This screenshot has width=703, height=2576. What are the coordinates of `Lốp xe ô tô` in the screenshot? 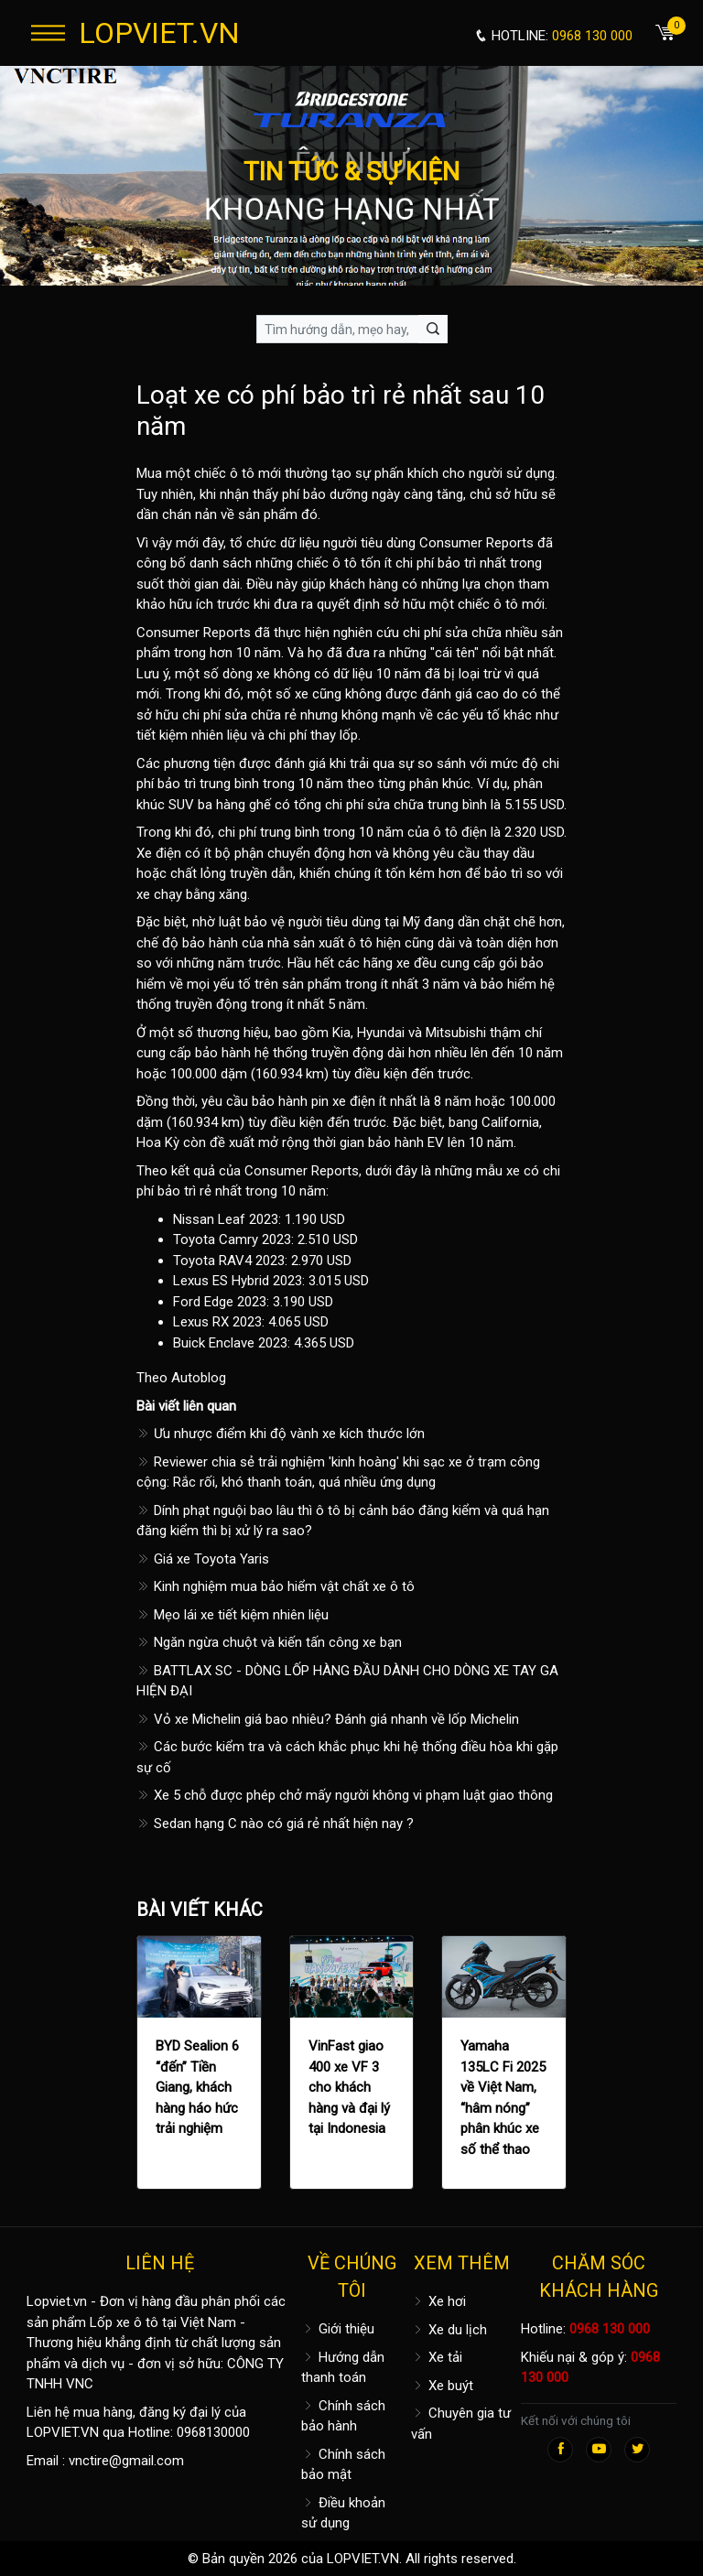 It's located at (124, 2322).